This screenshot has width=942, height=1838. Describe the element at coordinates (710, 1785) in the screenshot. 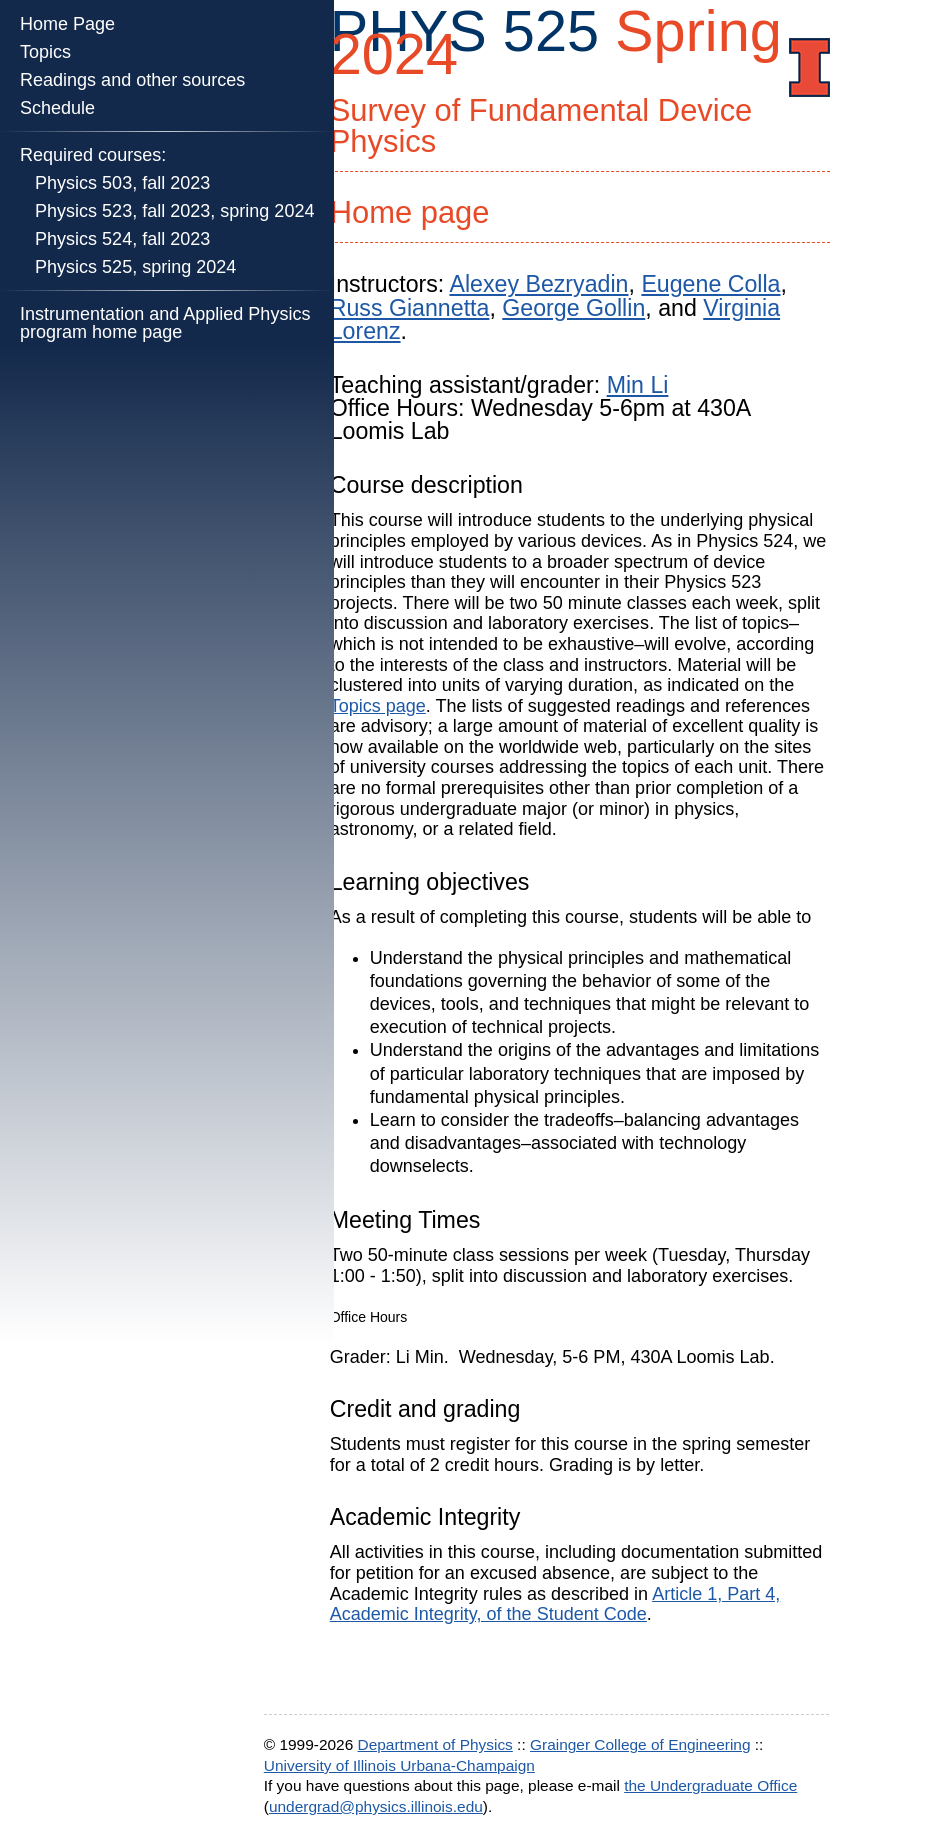

I see `the Undergraduate Office` at that location.